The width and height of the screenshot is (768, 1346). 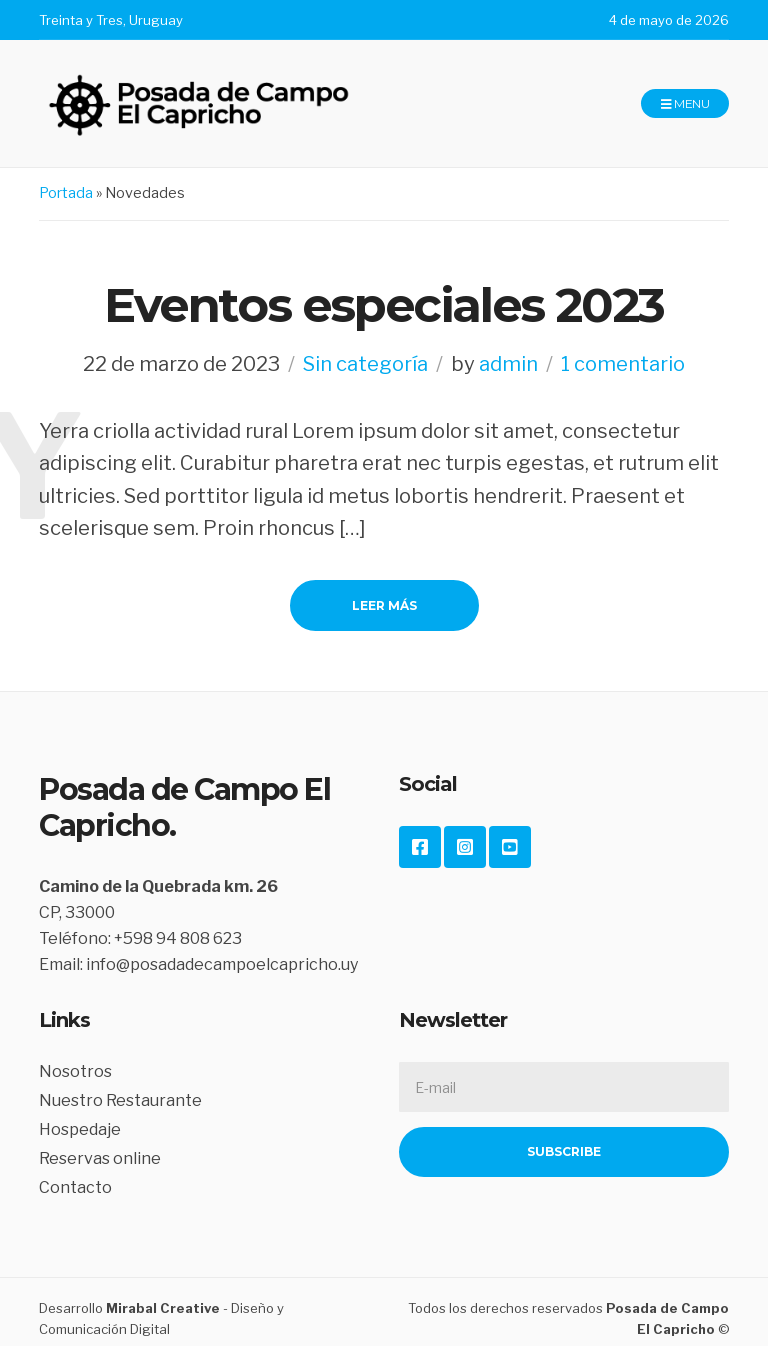 I want to click on Subscribe, so click(x=564, y=1151).